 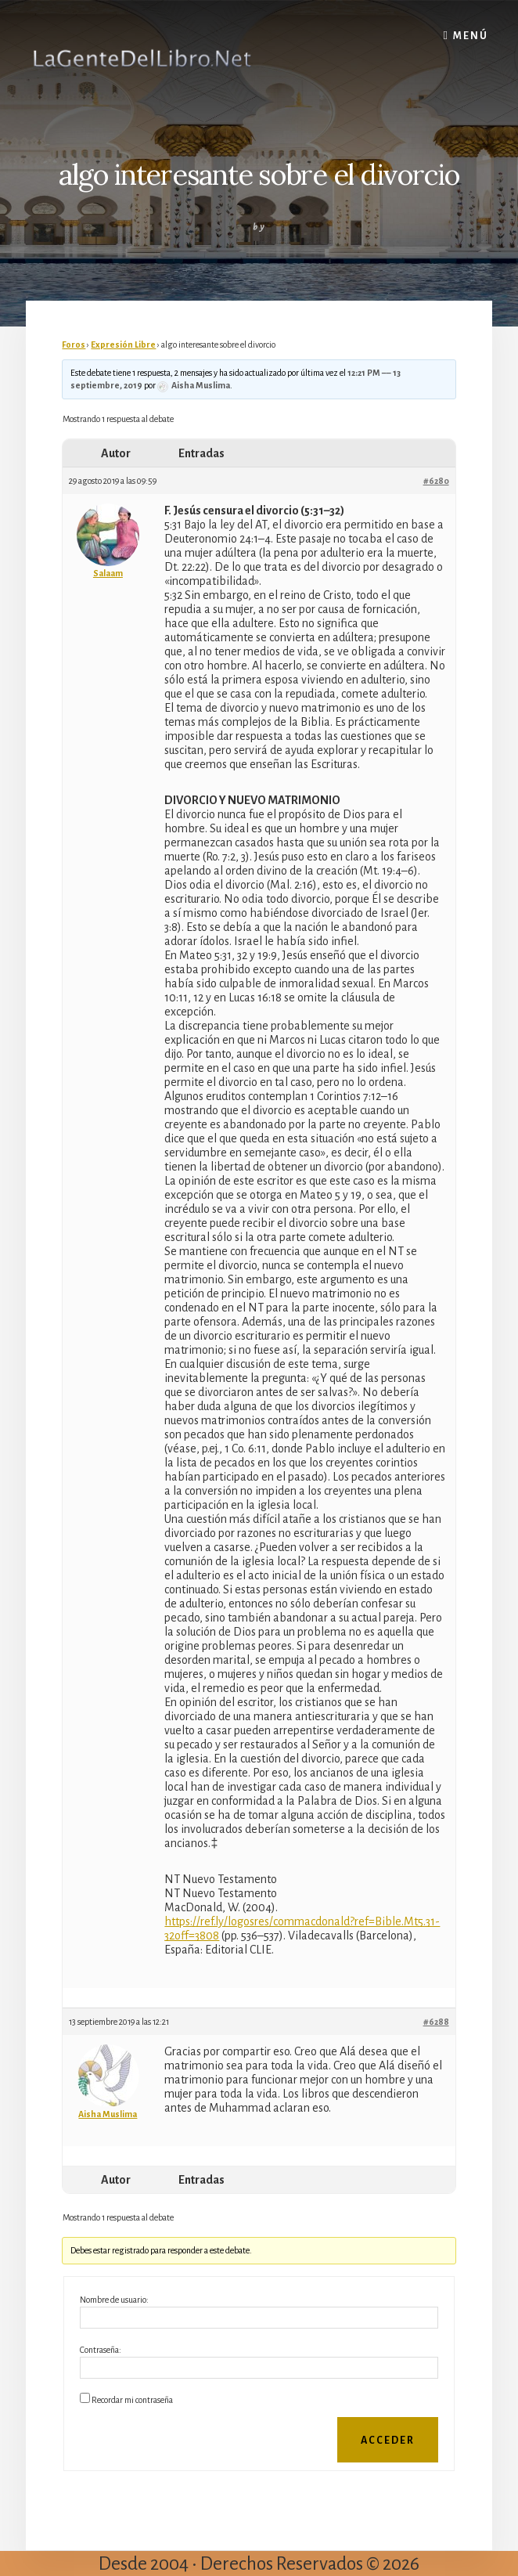 I want to click on Contraseña:, so click(x=100, y=2349).